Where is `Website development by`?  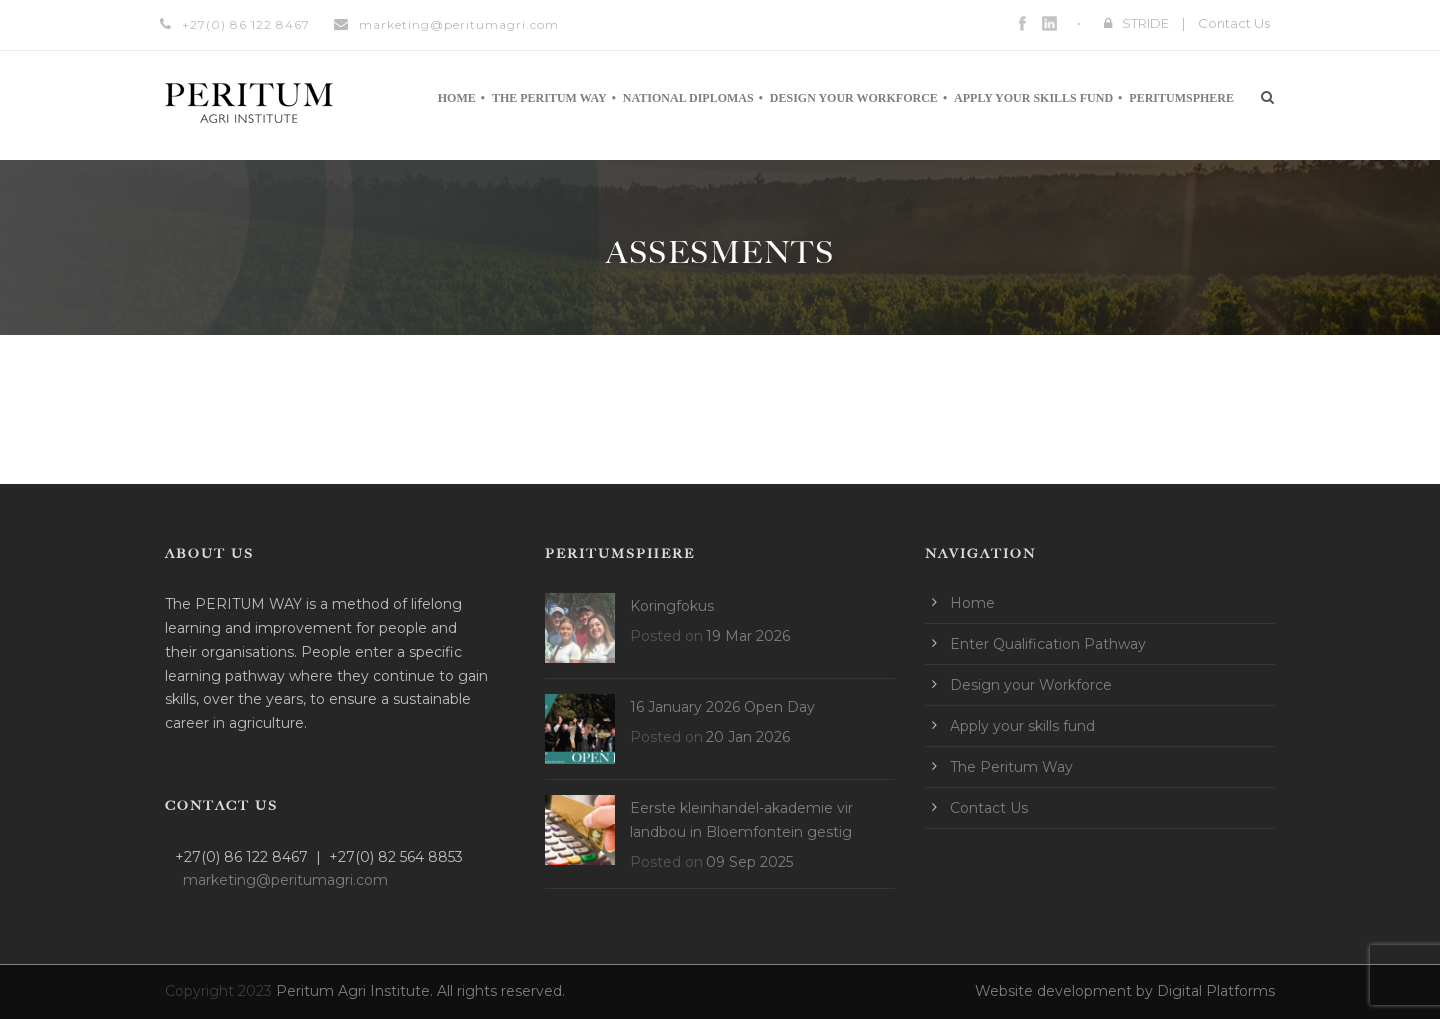 Website development by is located at coordinates (1066, 991).